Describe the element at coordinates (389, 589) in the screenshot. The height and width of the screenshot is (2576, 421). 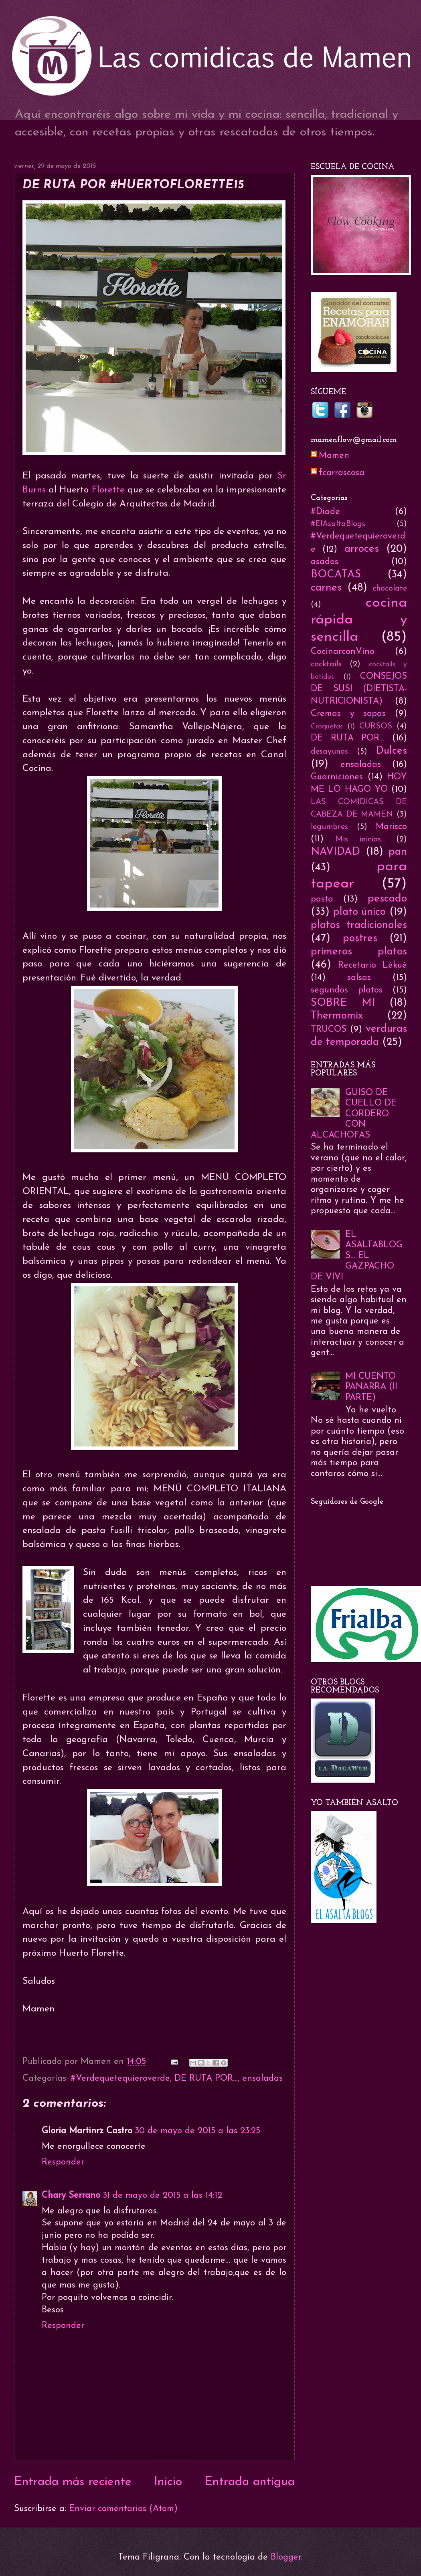
I see `chocolate` at that location.